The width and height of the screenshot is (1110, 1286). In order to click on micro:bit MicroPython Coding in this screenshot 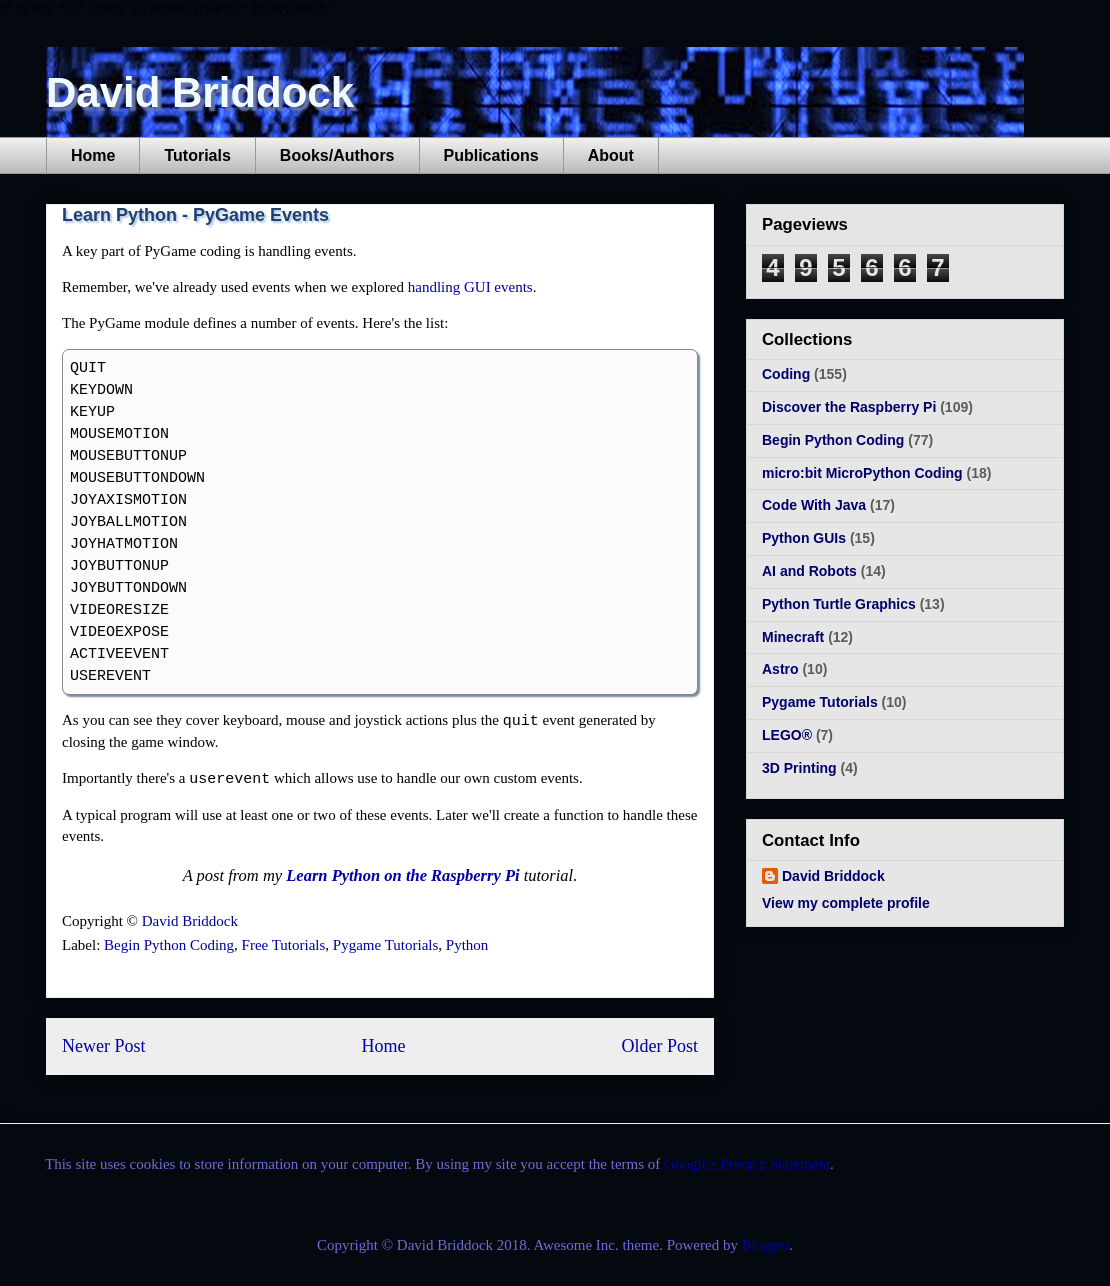, I will do `click(862, 473)`.